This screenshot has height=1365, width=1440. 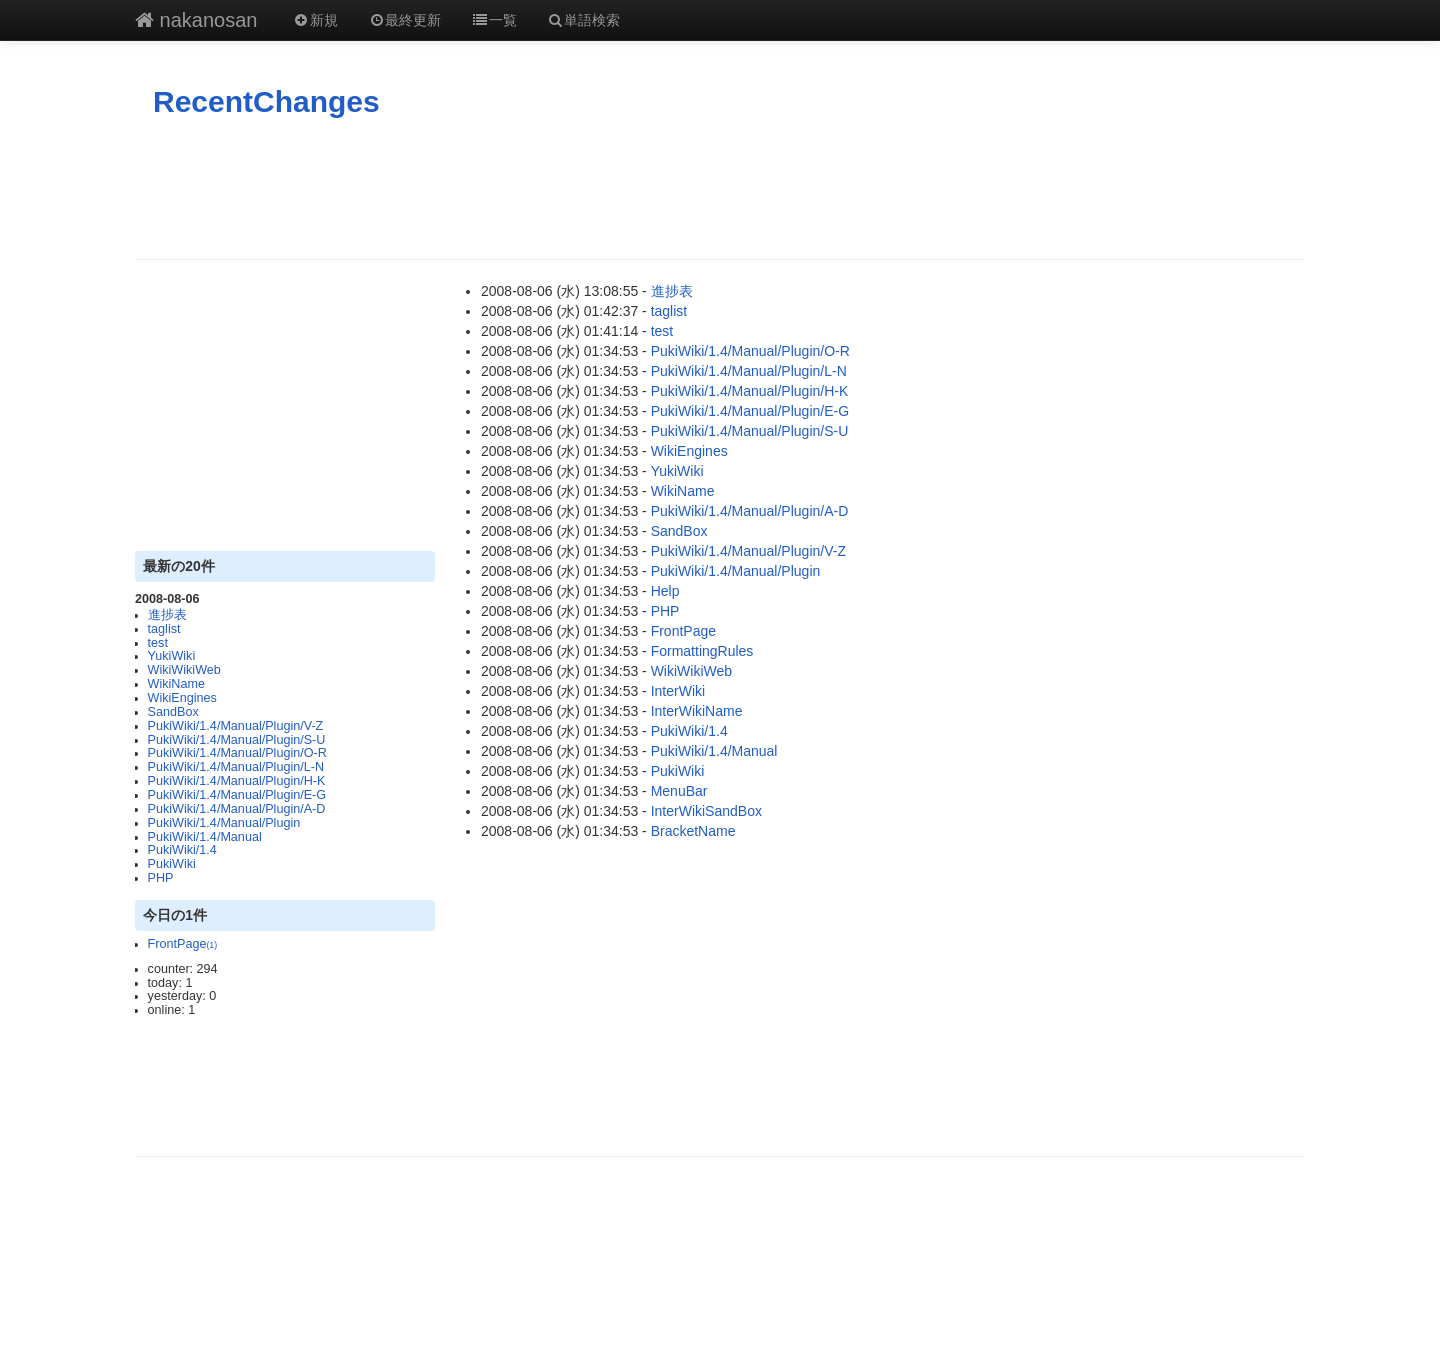 I want to click on PukiWiki/1.4/Manual/Plugin/E-G, so click(x=237, y=795).